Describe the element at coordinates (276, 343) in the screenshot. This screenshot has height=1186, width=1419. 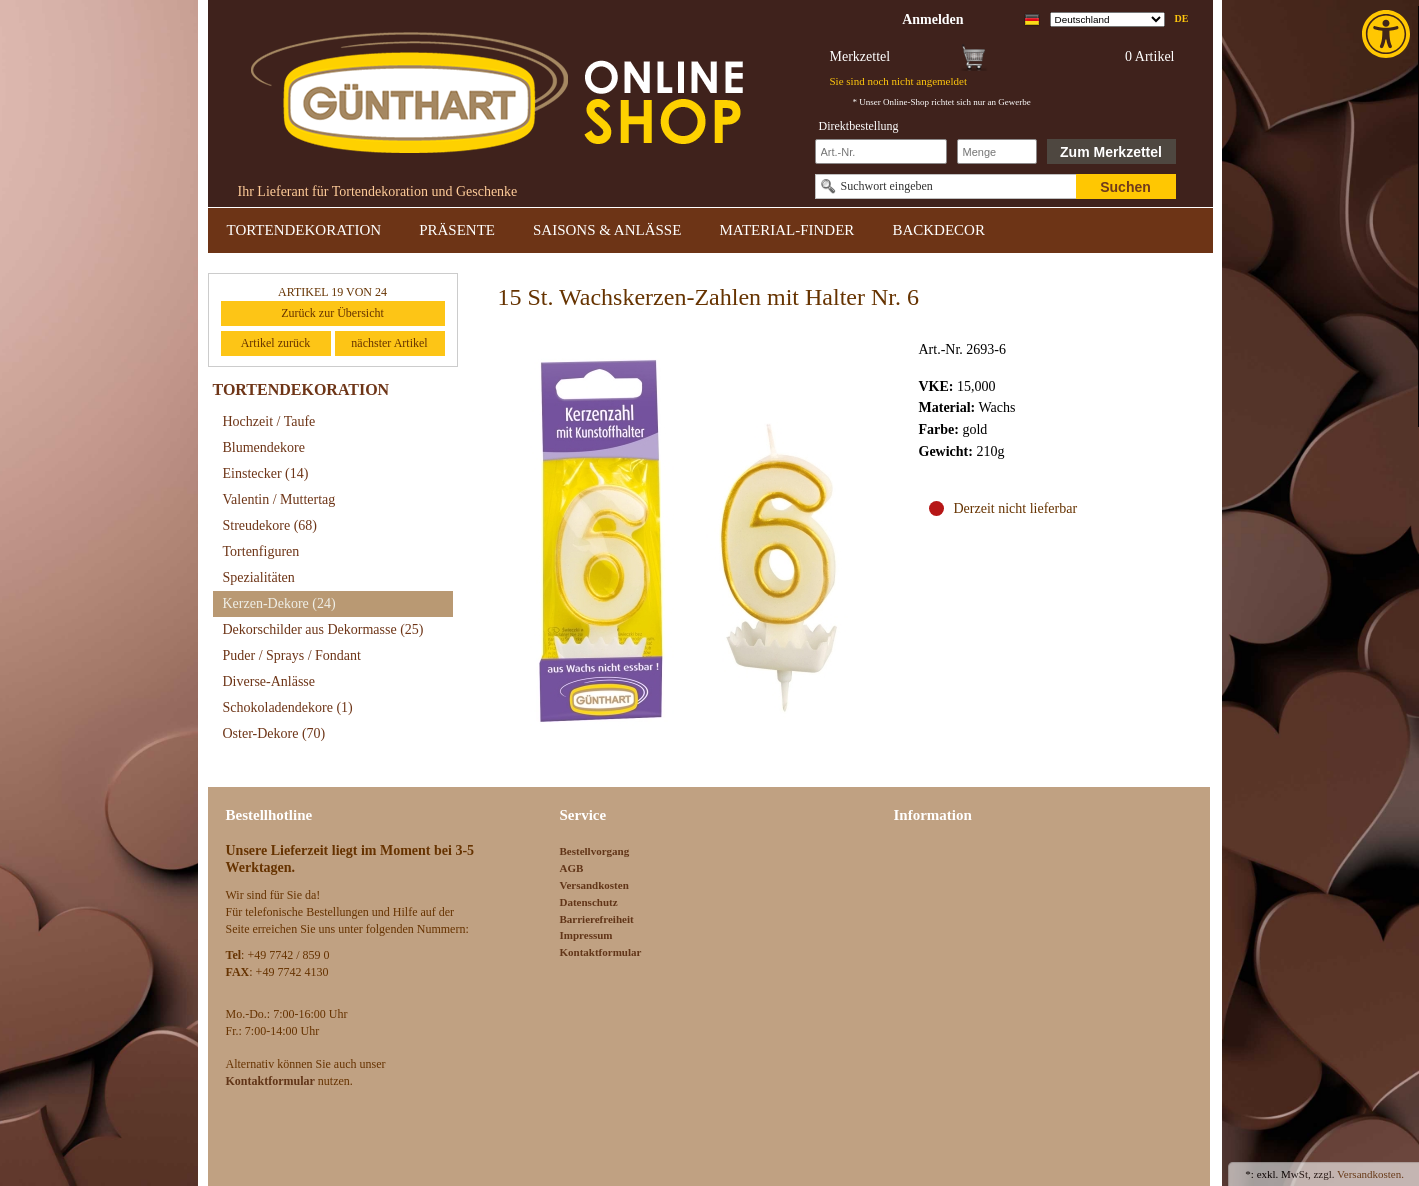
I see `Artikel zurück [link]` at that location.